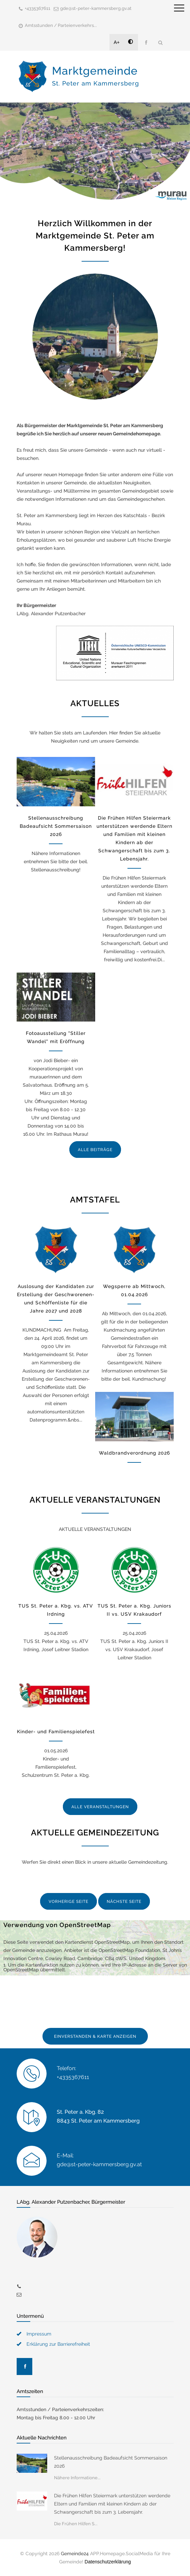  I want to click on Erklärung zur Barrierefreiheit, so click(58, 2344).